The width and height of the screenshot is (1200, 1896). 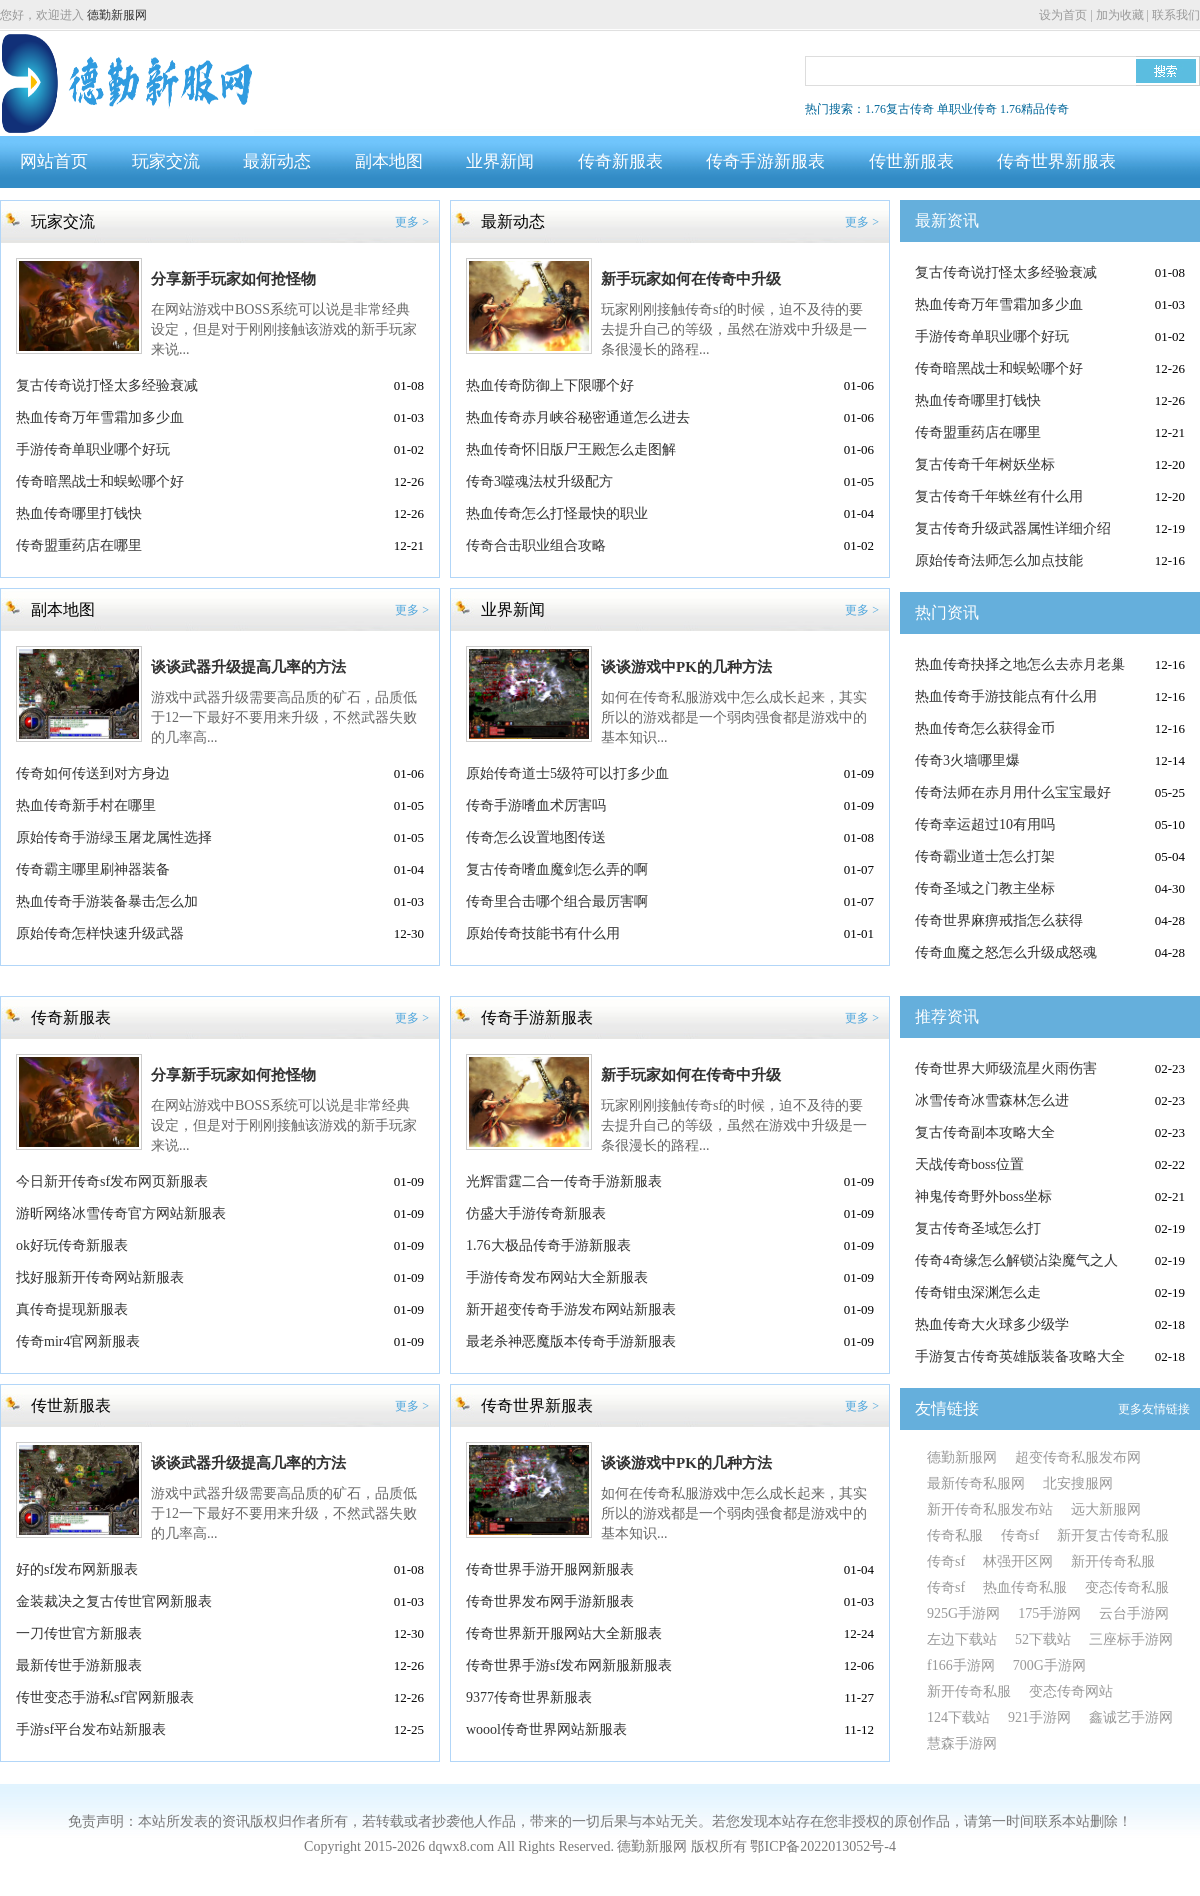 I want to click on 传奇世界手游sf发布网新服新服表, so click(x=569, y=1665).